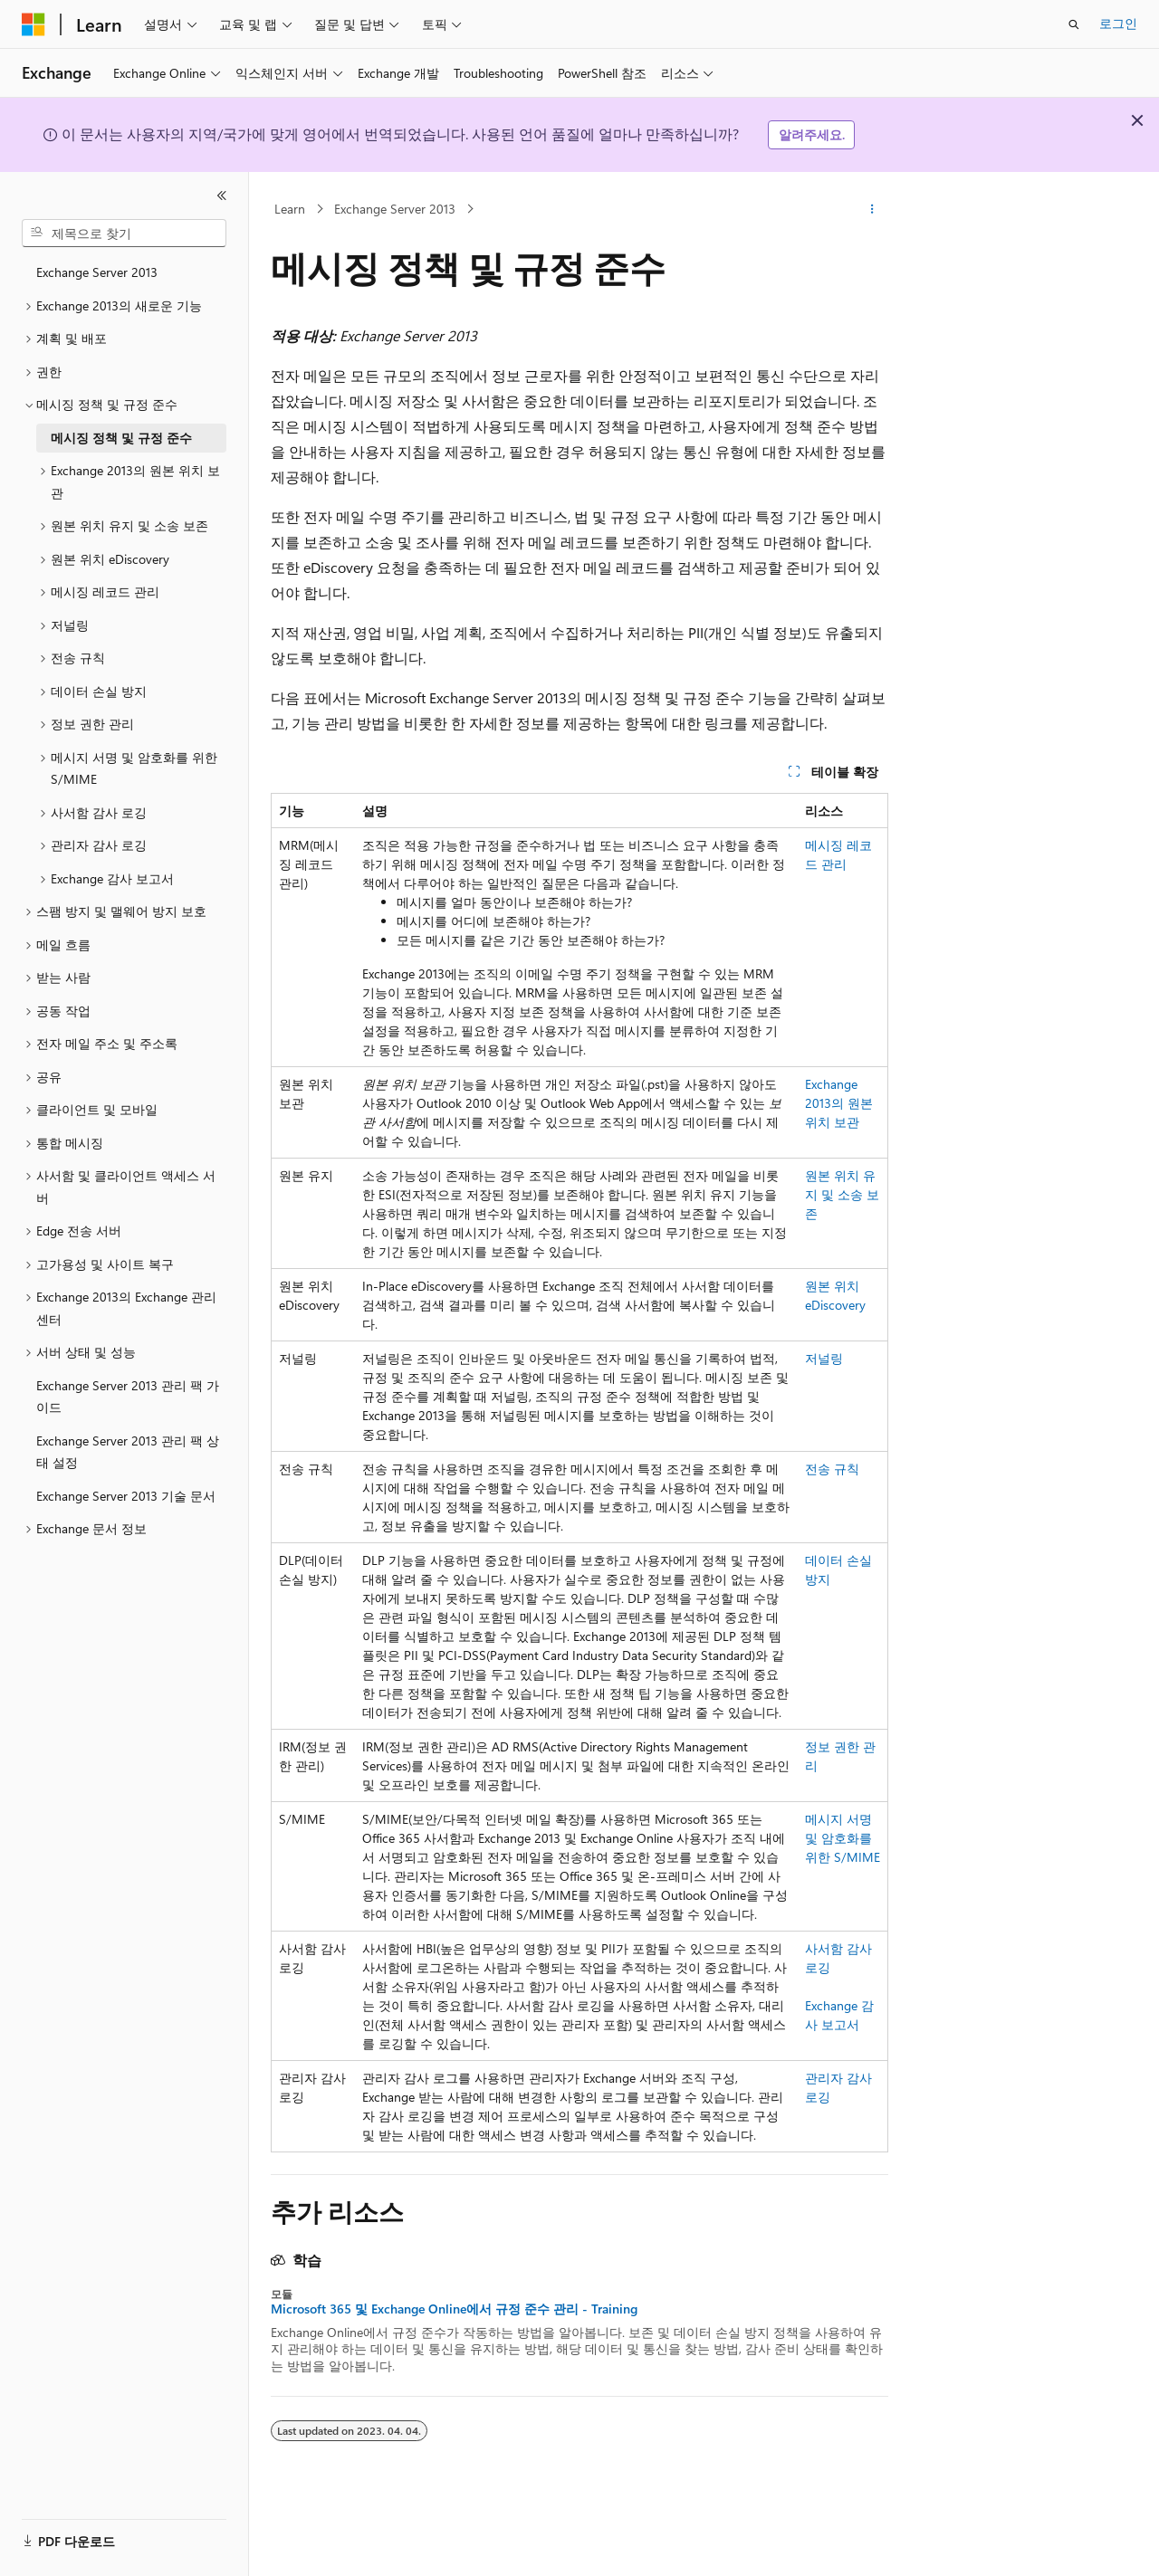  Describe the element at coordinates (394, 208) in the screenshot. I see `Exchange Server 2013` at that location.